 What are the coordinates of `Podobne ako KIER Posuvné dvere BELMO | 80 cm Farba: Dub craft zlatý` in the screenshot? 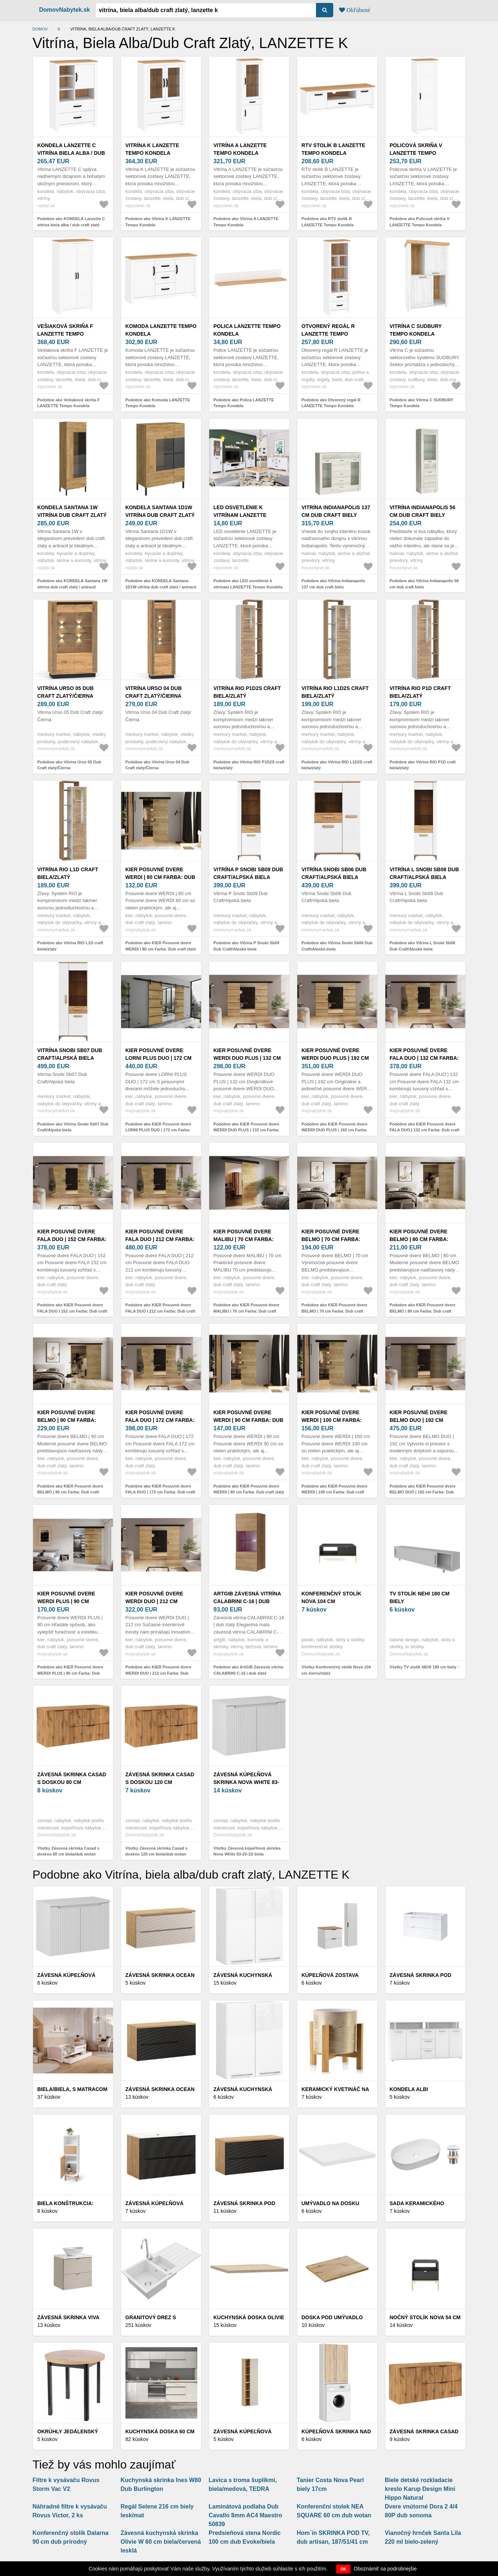 It's located at (423, 1311).